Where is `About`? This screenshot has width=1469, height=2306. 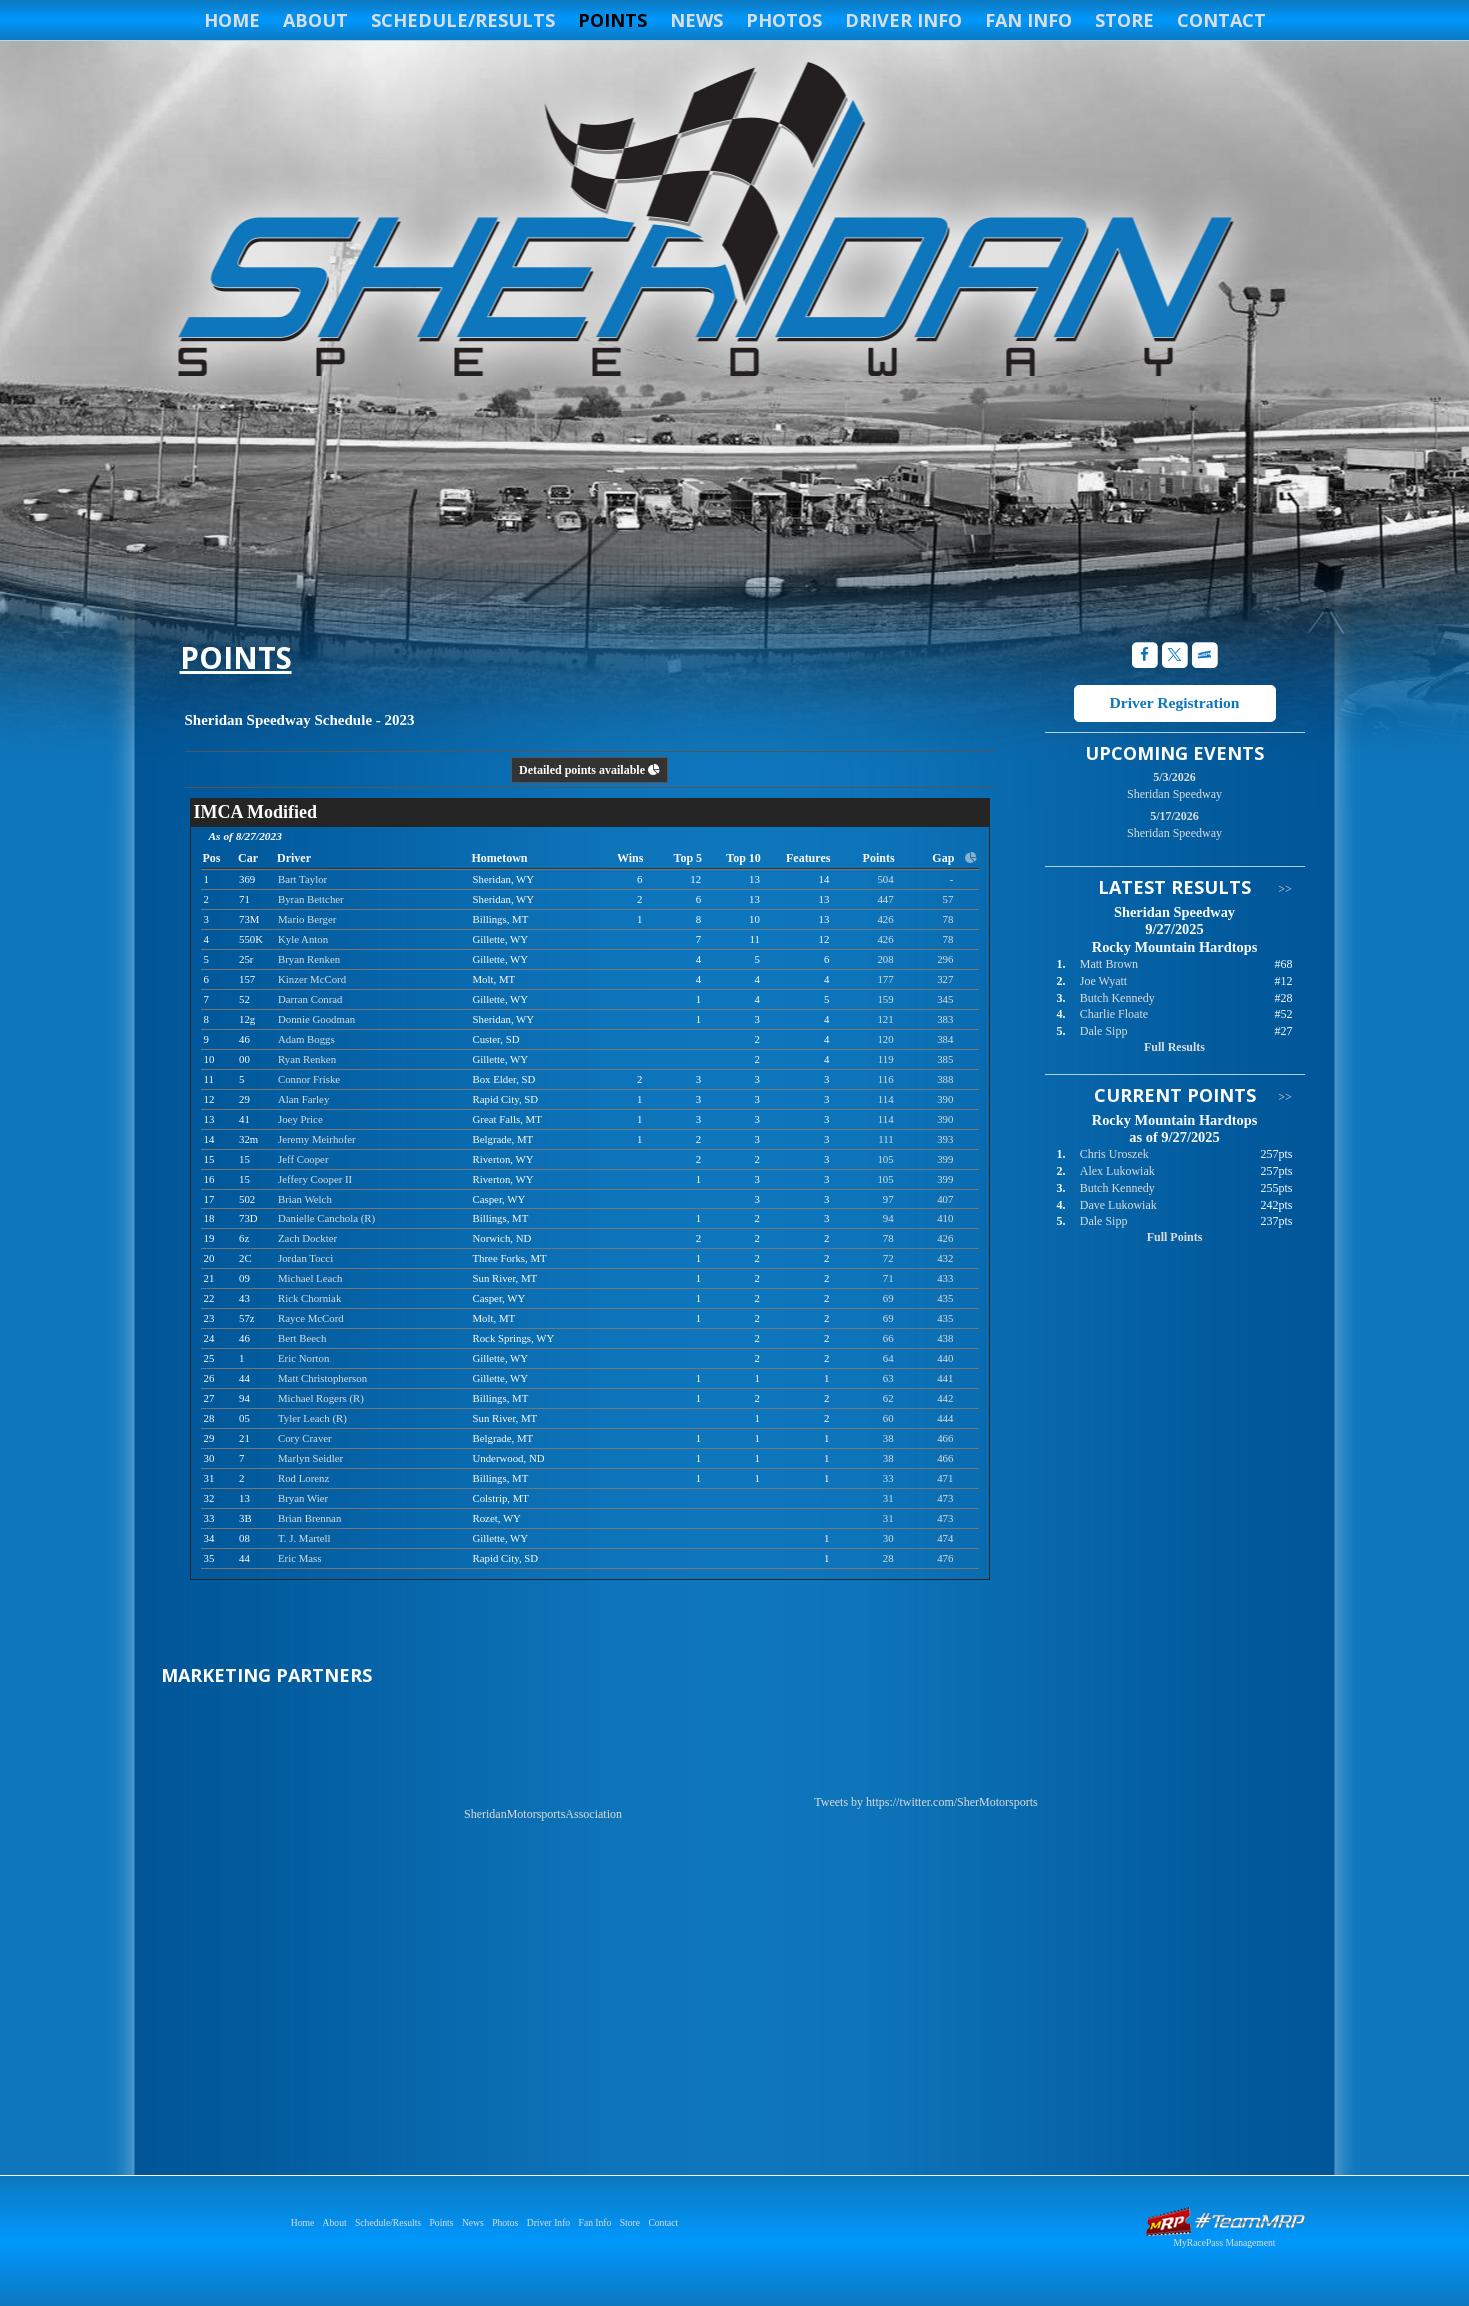 About is located at coordinates (315, 20).